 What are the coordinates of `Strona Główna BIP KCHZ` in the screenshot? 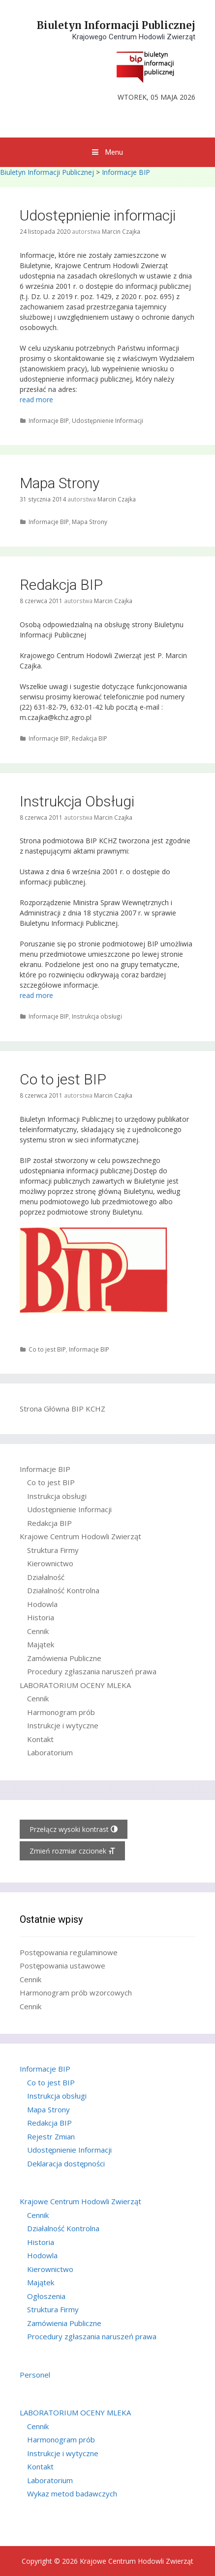 It's located at (62, 1408).